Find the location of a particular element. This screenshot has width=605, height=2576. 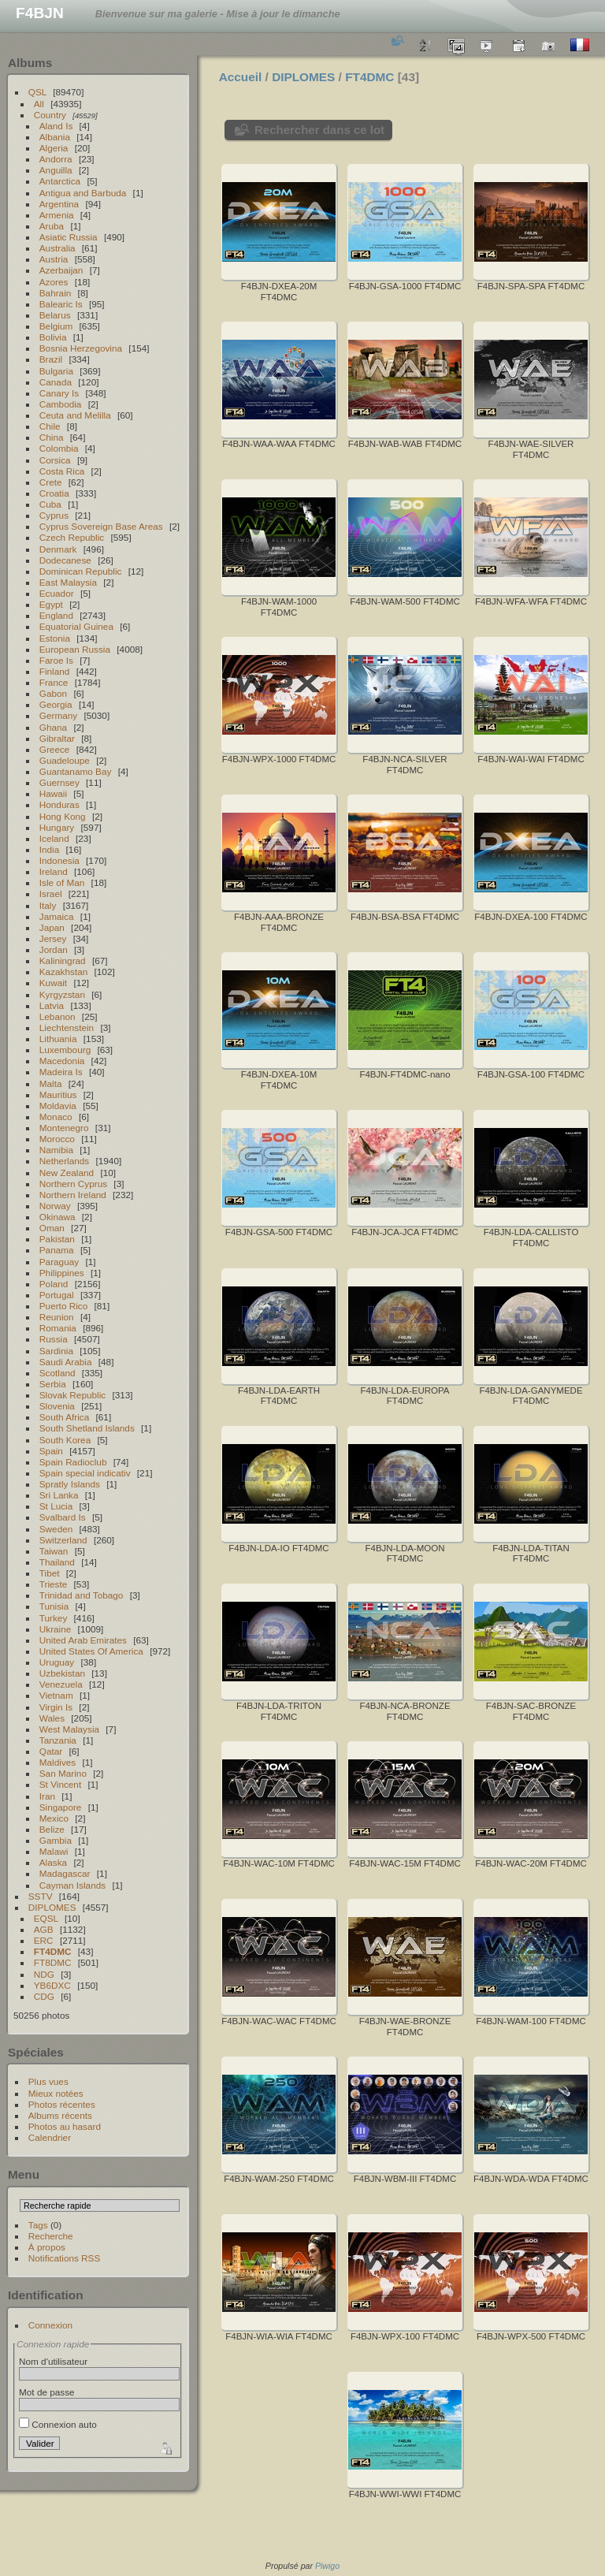

St Vincent is located at coordinates (60, 1784).